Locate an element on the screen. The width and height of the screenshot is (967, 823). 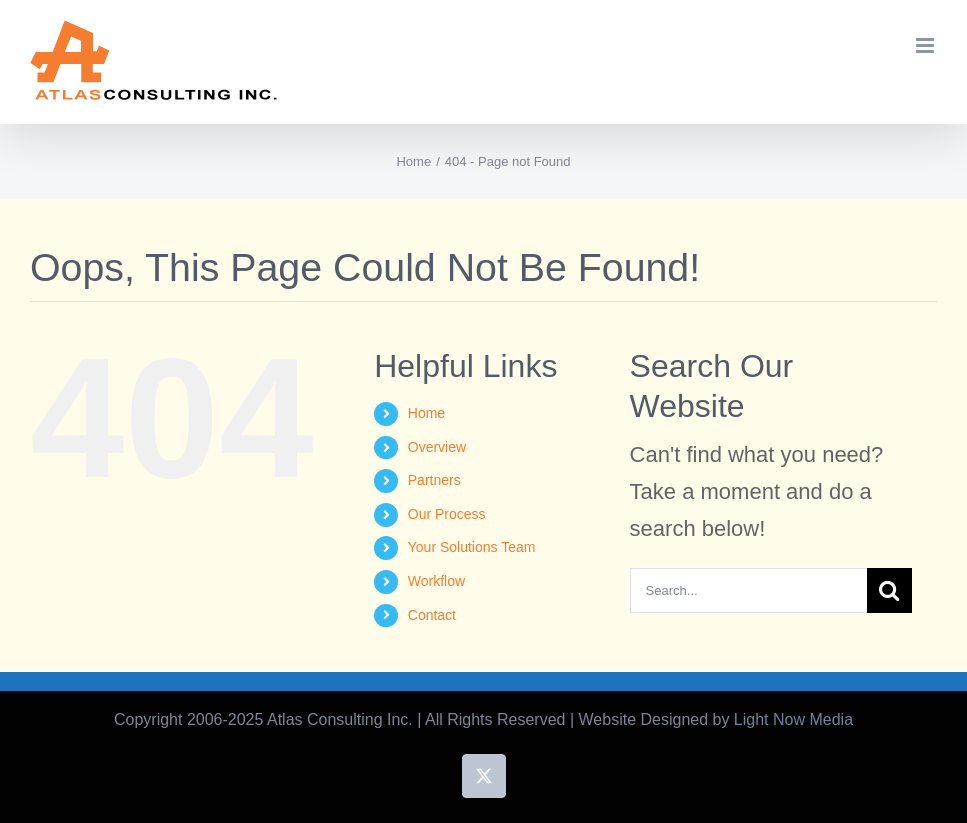
Your Solutions Team is located at coordinates (472, 547).